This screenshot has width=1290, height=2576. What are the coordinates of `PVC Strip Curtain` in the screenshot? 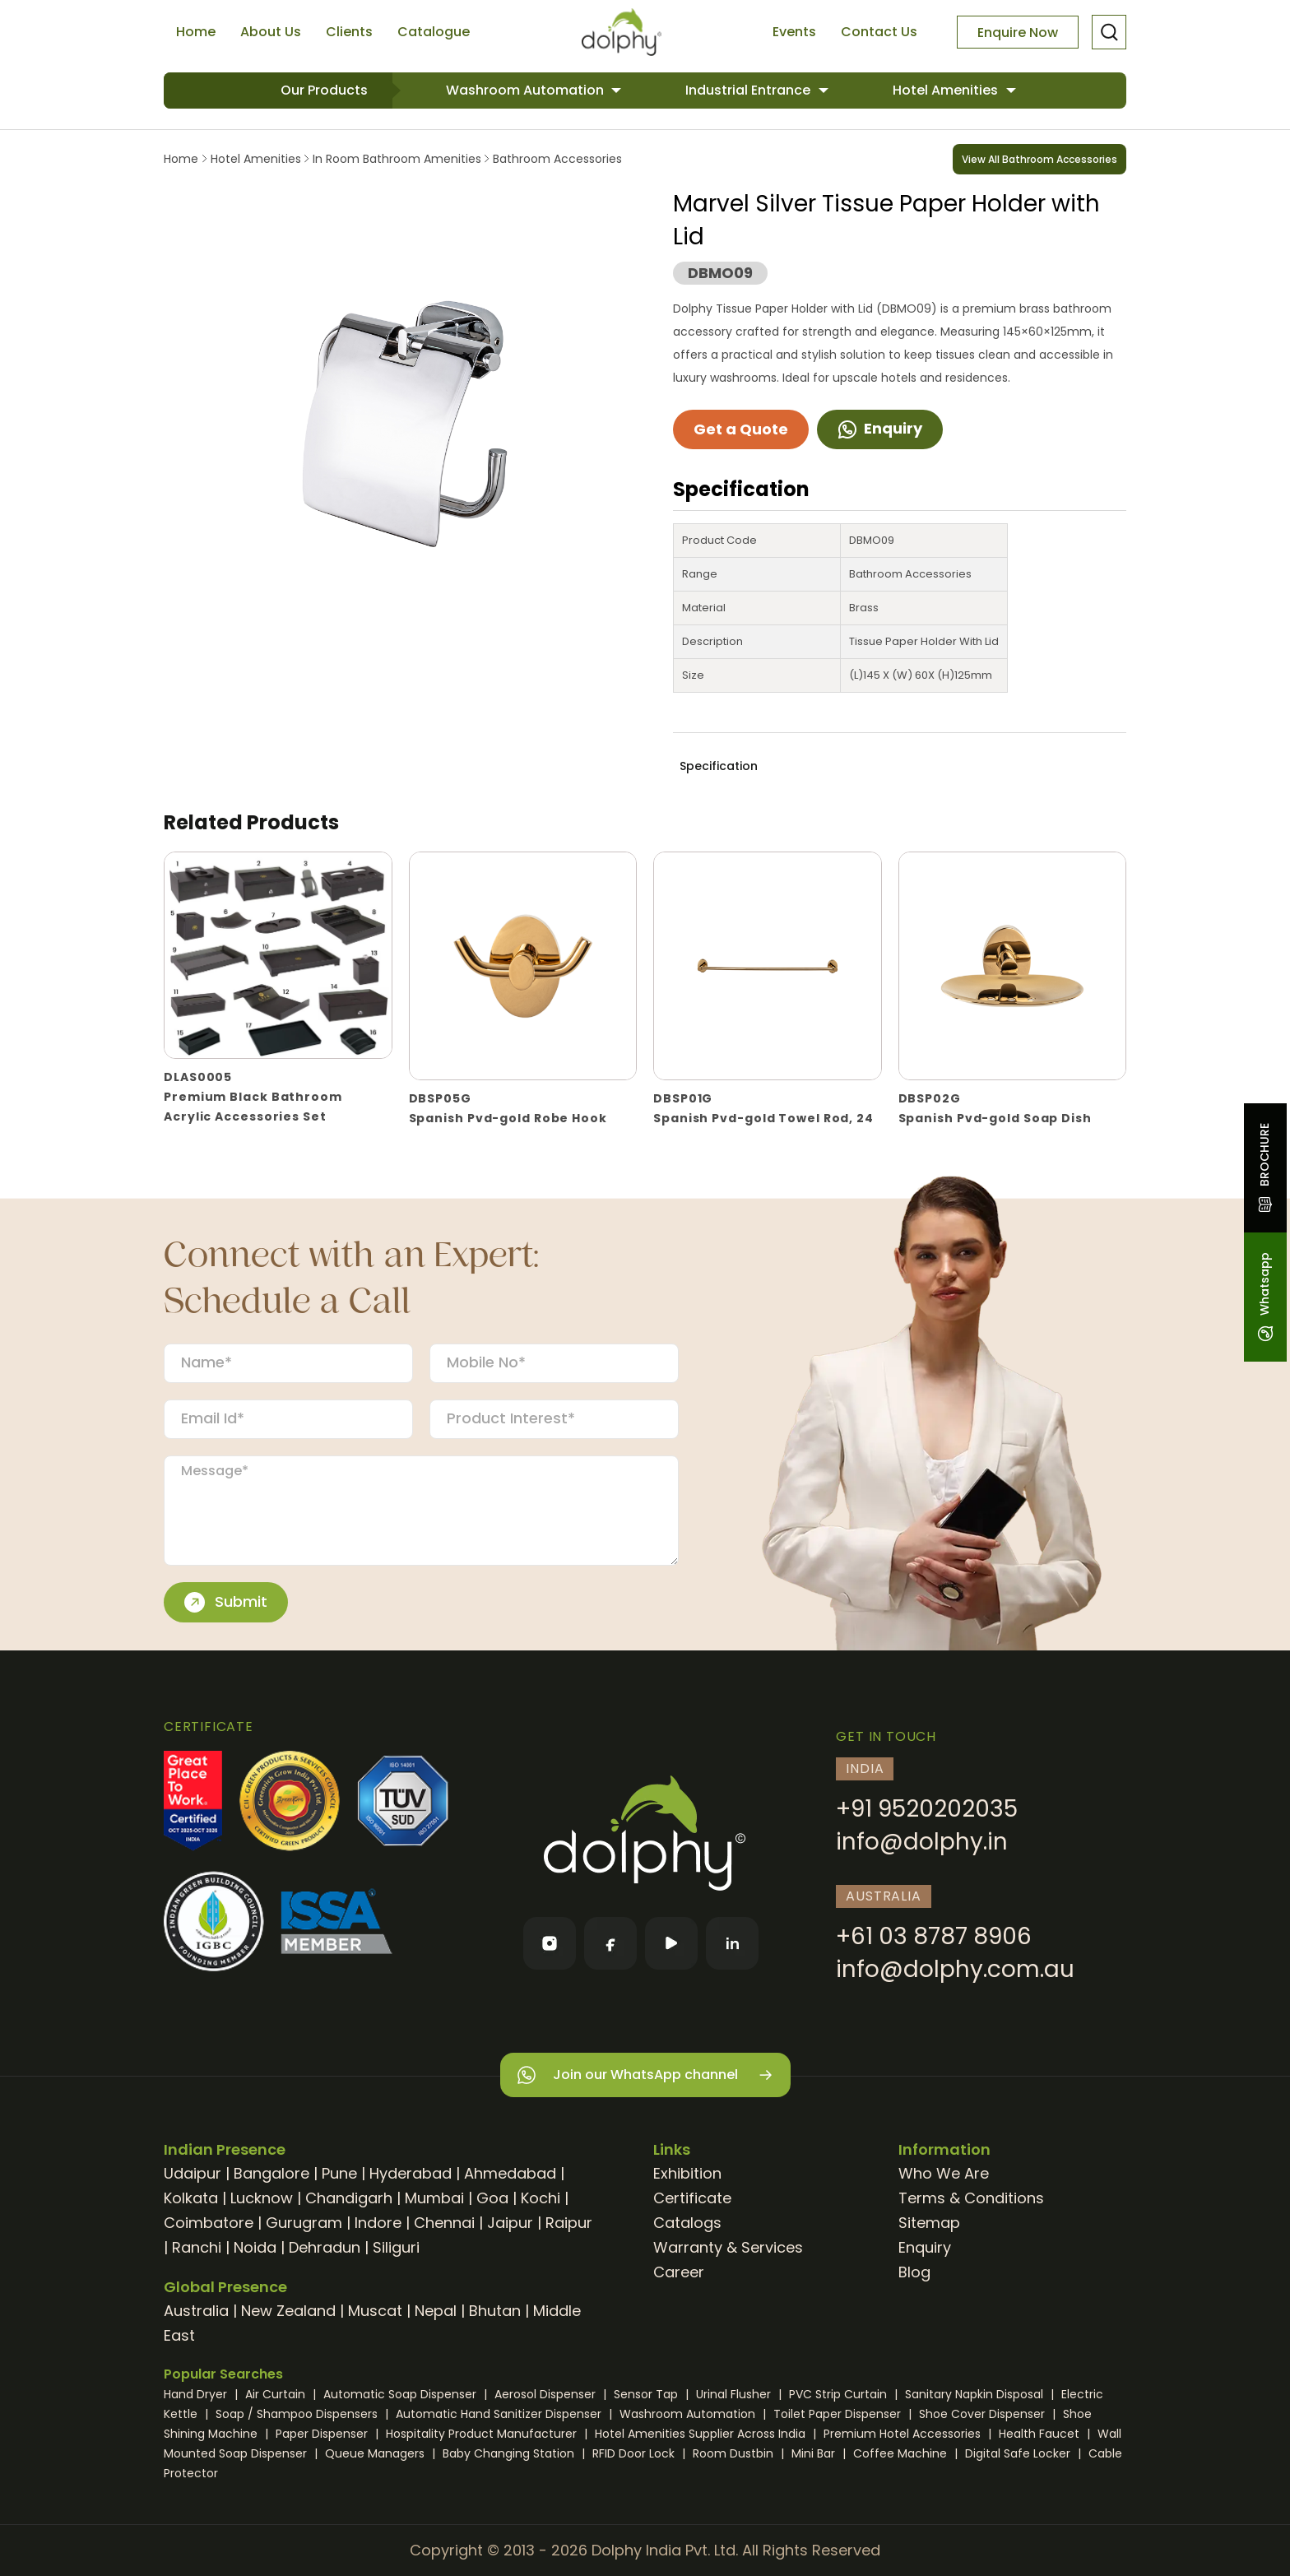 It's located at (839, 2394).